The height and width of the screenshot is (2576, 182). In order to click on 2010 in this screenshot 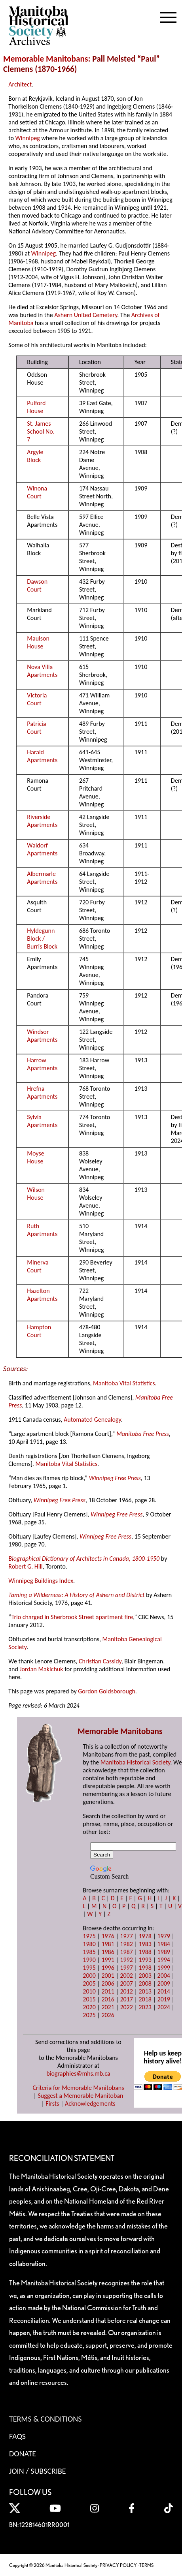, I will do `click(89, 1991)`.